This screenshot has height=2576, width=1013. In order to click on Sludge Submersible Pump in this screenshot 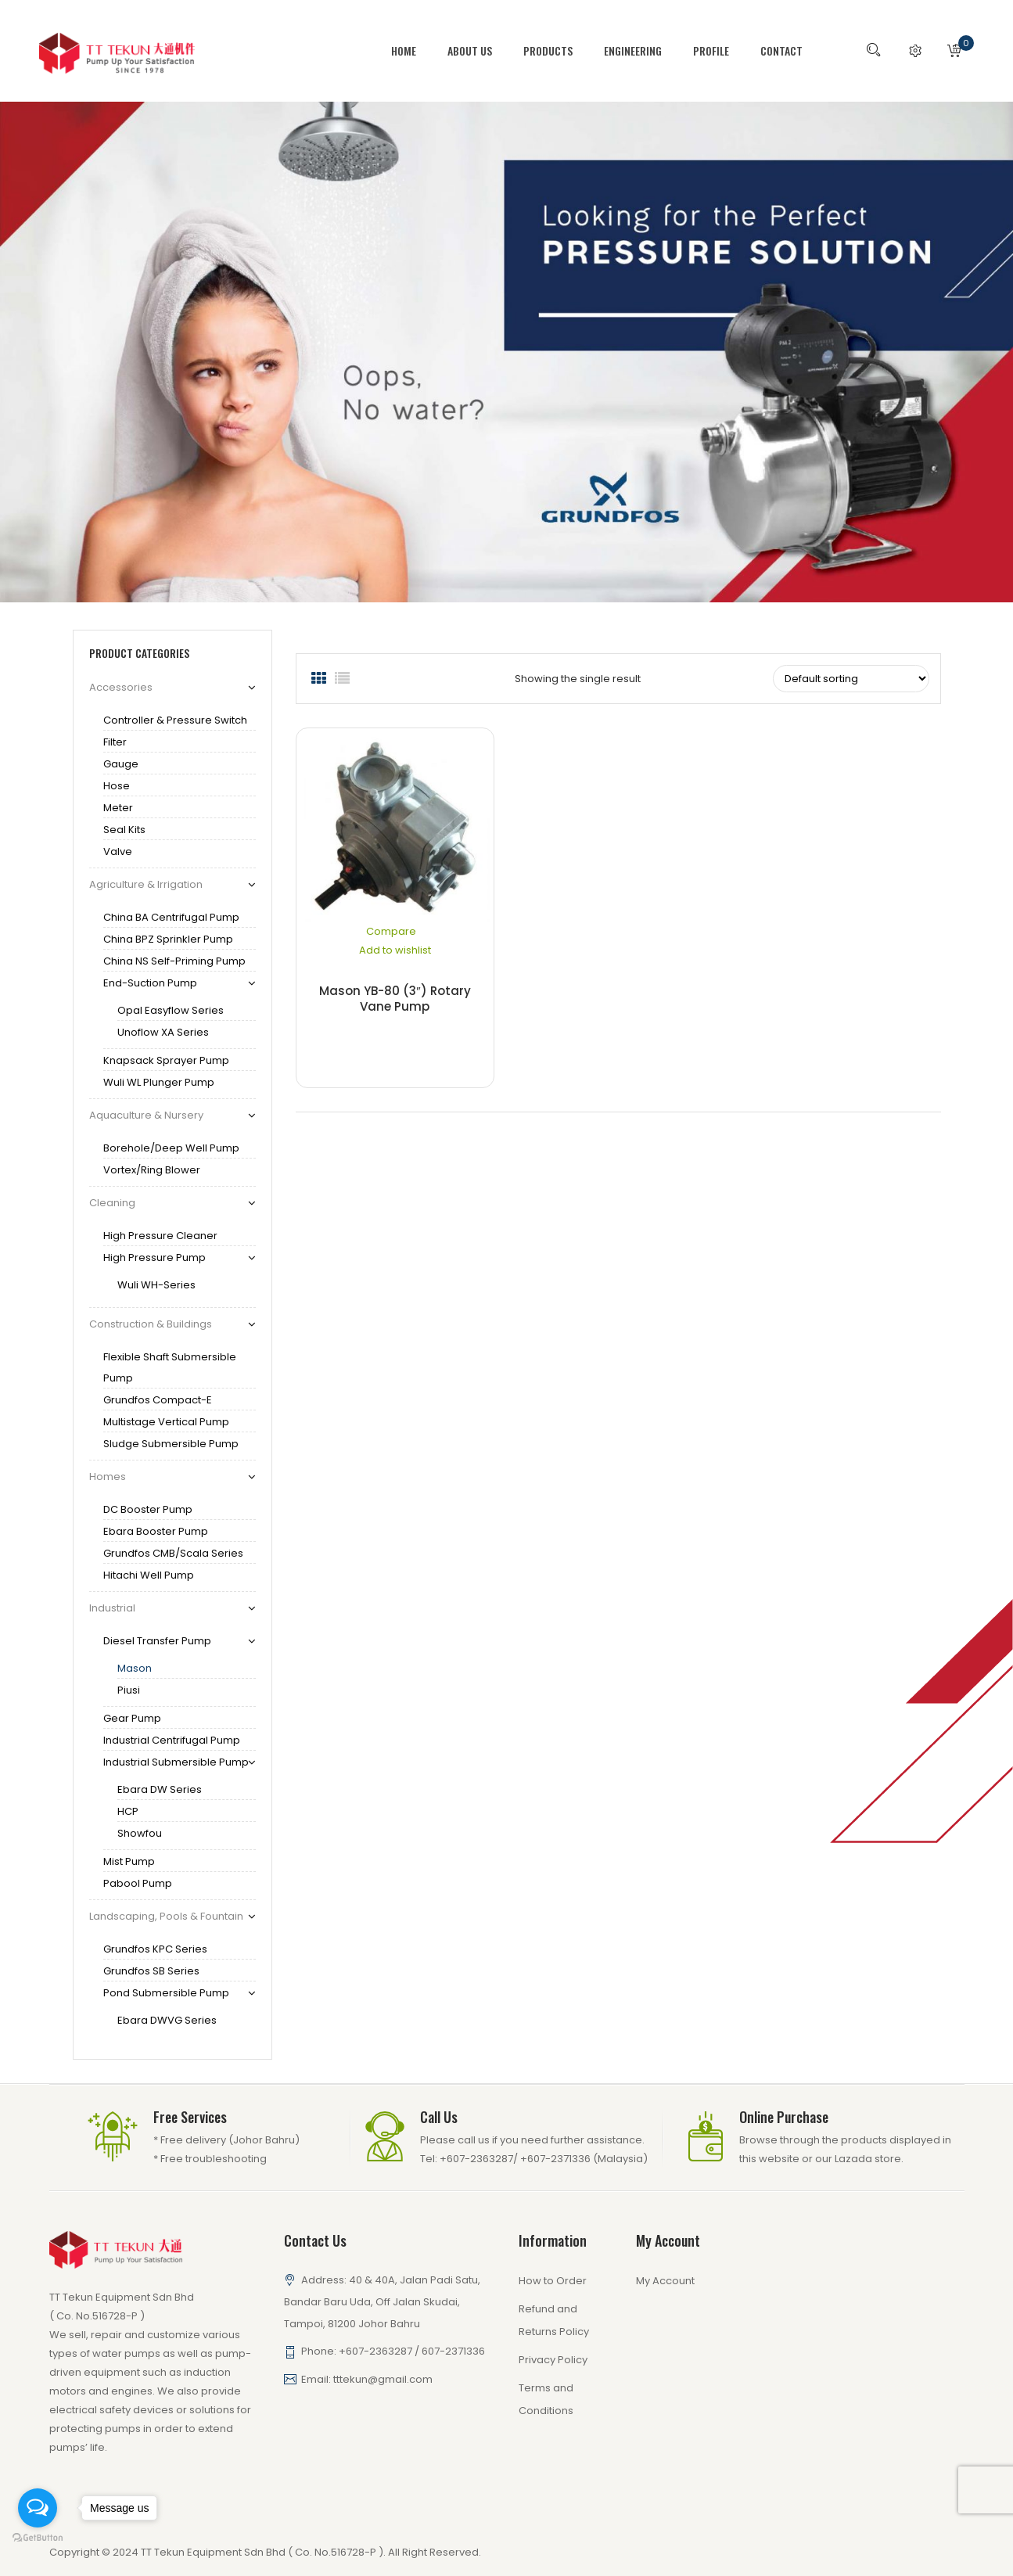, I will do `click(171, 1443)`.